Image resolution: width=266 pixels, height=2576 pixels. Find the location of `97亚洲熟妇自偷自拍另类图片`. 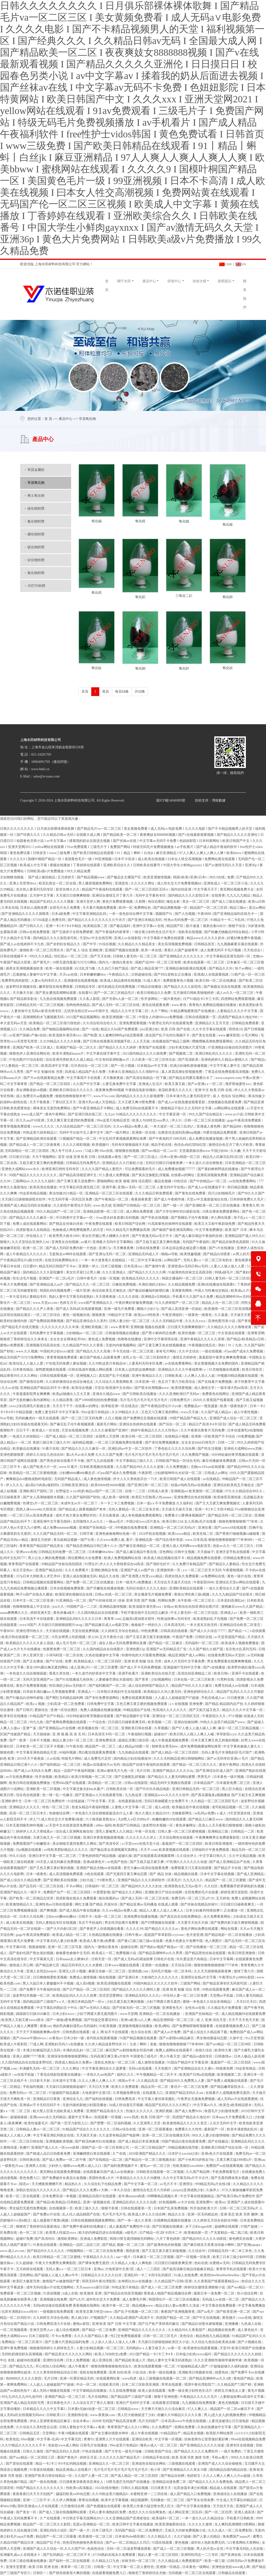

97亚洲熟妇自偷自拍另类图片 is located at coordinates (230, 1047).